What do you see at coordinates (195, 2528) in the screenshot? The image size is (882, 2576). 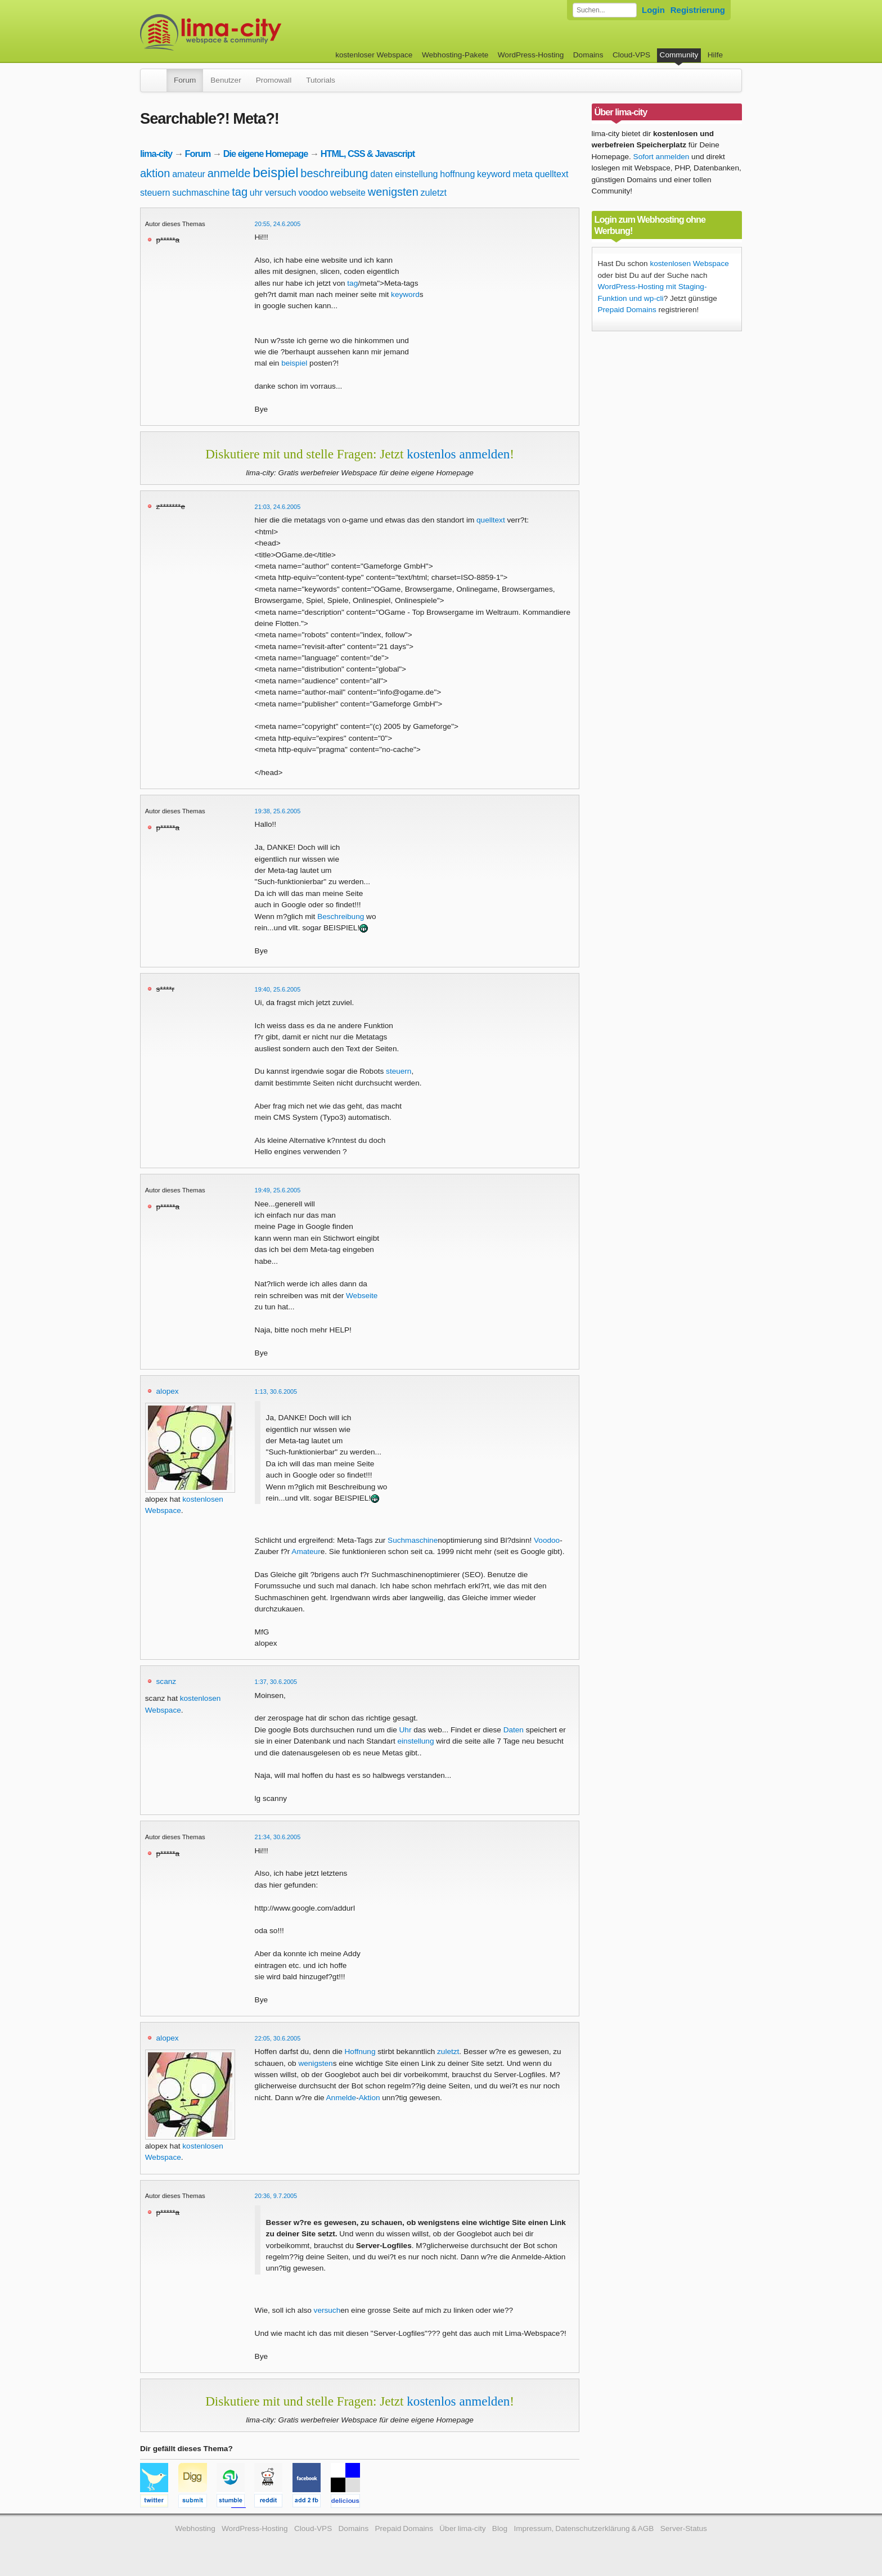 I see `Webhosting` at bounding box center [195, 2528].